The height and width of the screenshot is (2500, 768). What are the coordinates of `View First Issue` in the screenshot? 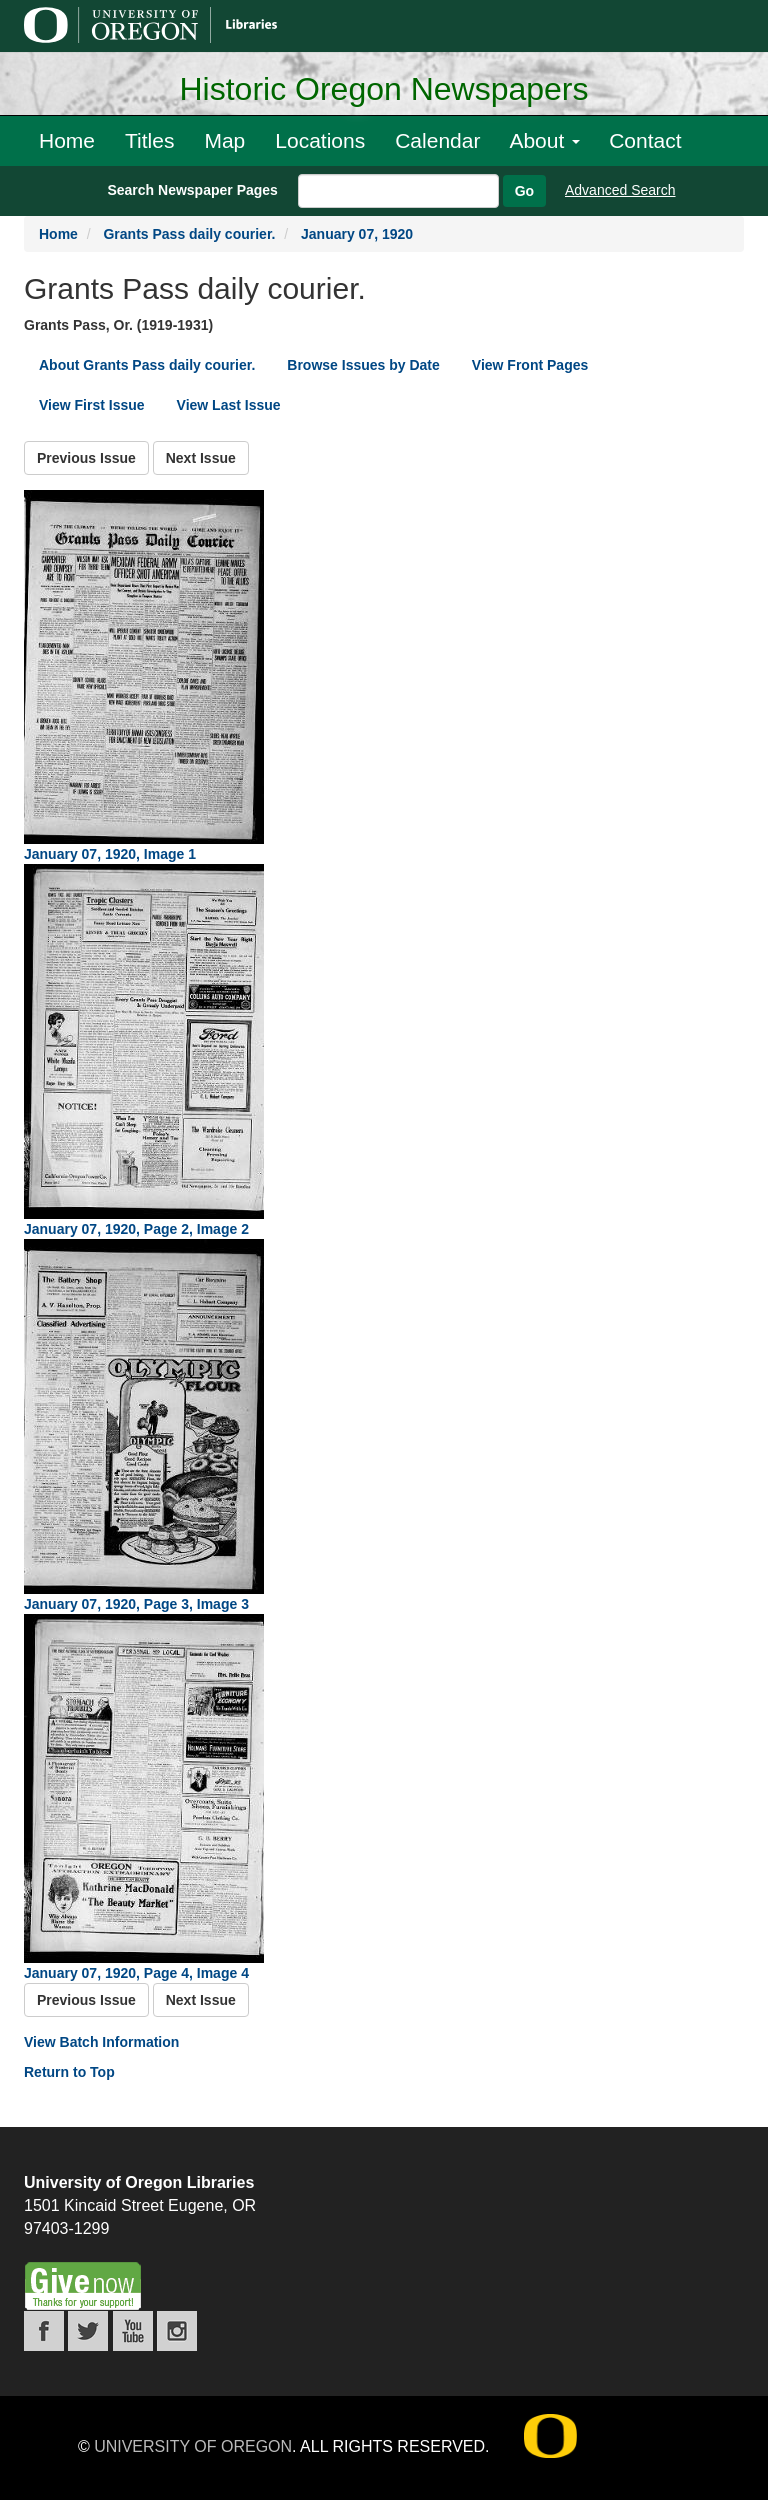 It's located at (92, 405).